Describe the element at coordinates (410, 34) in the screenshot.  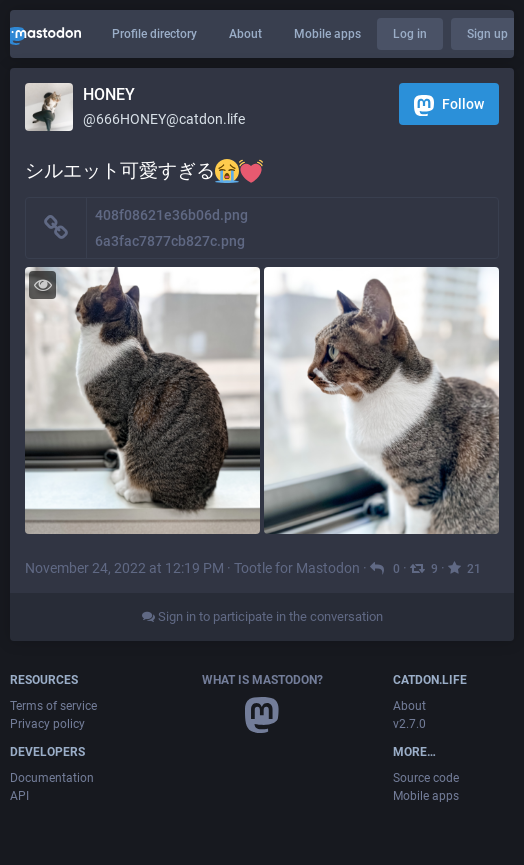
I see `Log in` at that location.